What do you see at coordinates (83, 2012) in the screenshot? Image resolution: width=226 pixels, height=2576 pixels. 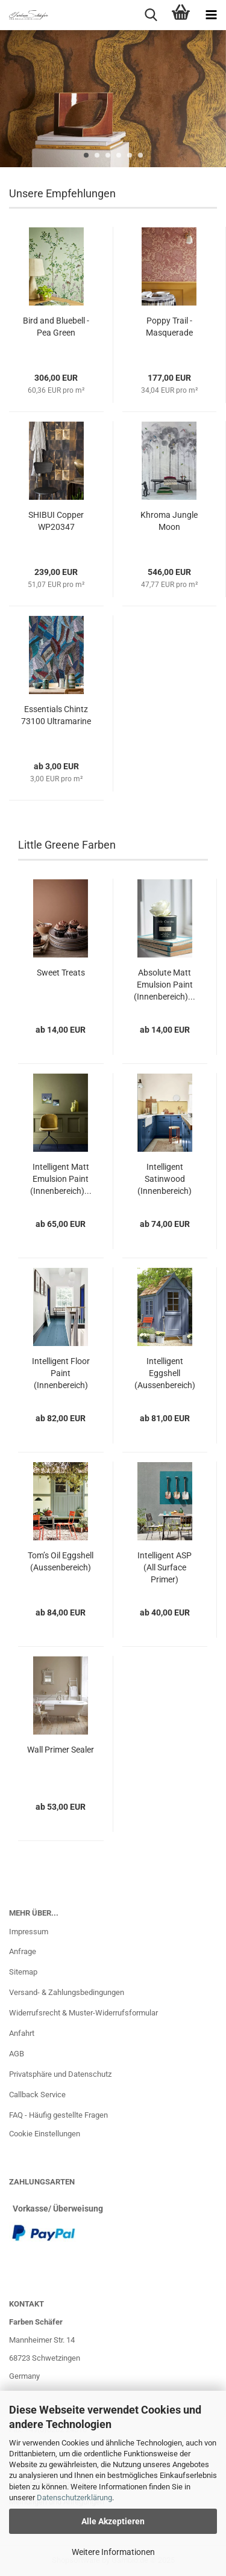 I see `Widerrufsrecht & Muster-Widerrufsformular` at bounding box center [83, 2012].